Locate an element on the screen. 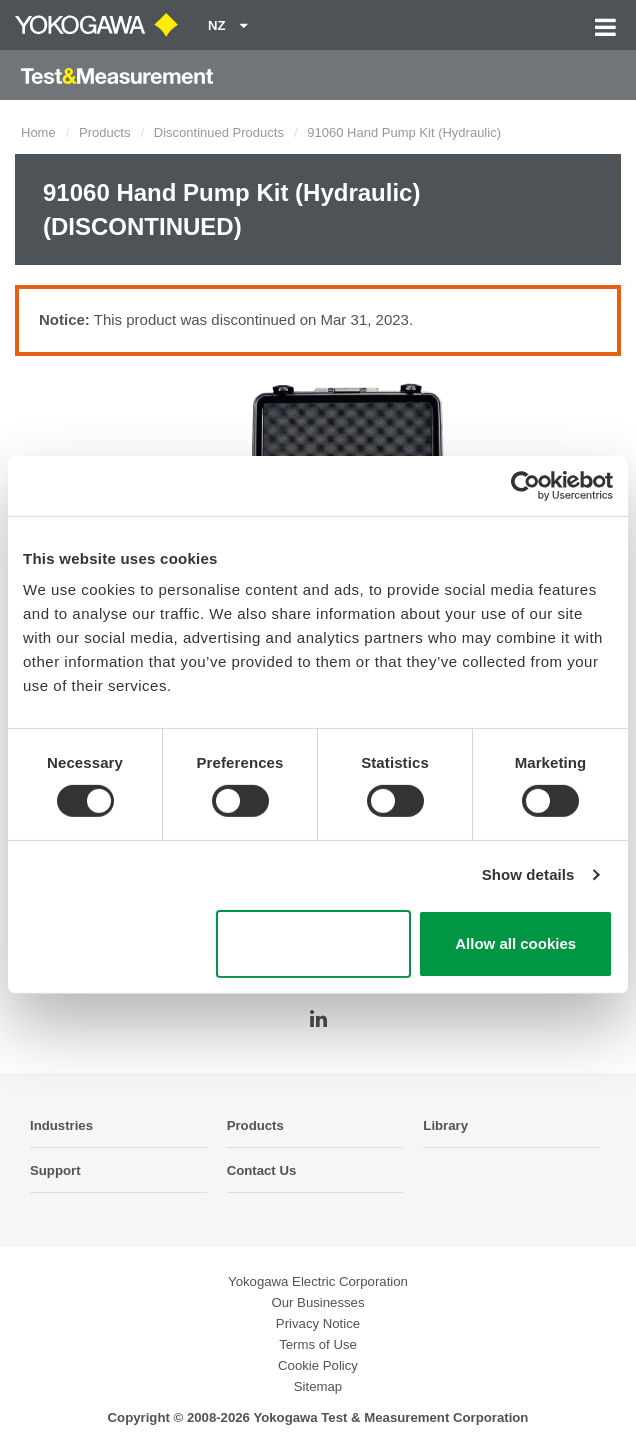 The width and height of the screenshot is (636, 1449). Products is located at coordinates (104, 132).